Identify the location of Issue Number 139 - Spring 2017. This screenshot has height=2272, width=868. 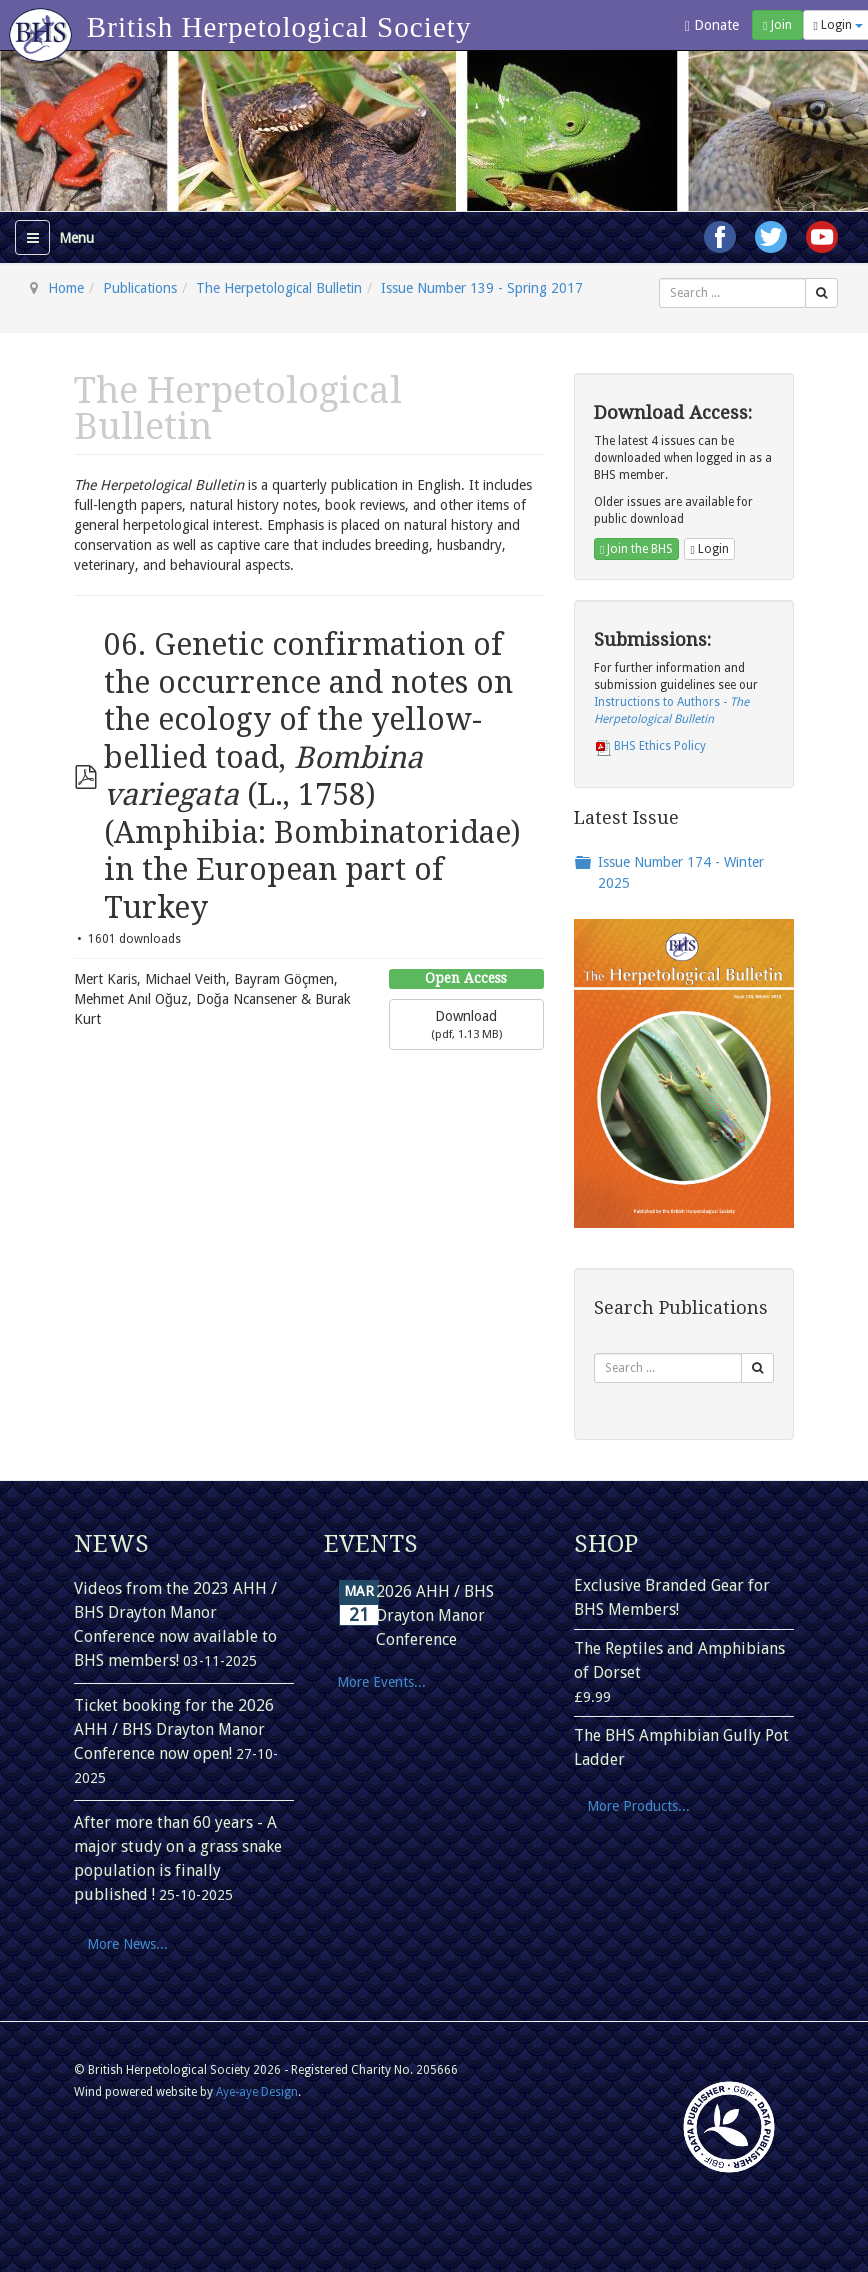
(482, 288).